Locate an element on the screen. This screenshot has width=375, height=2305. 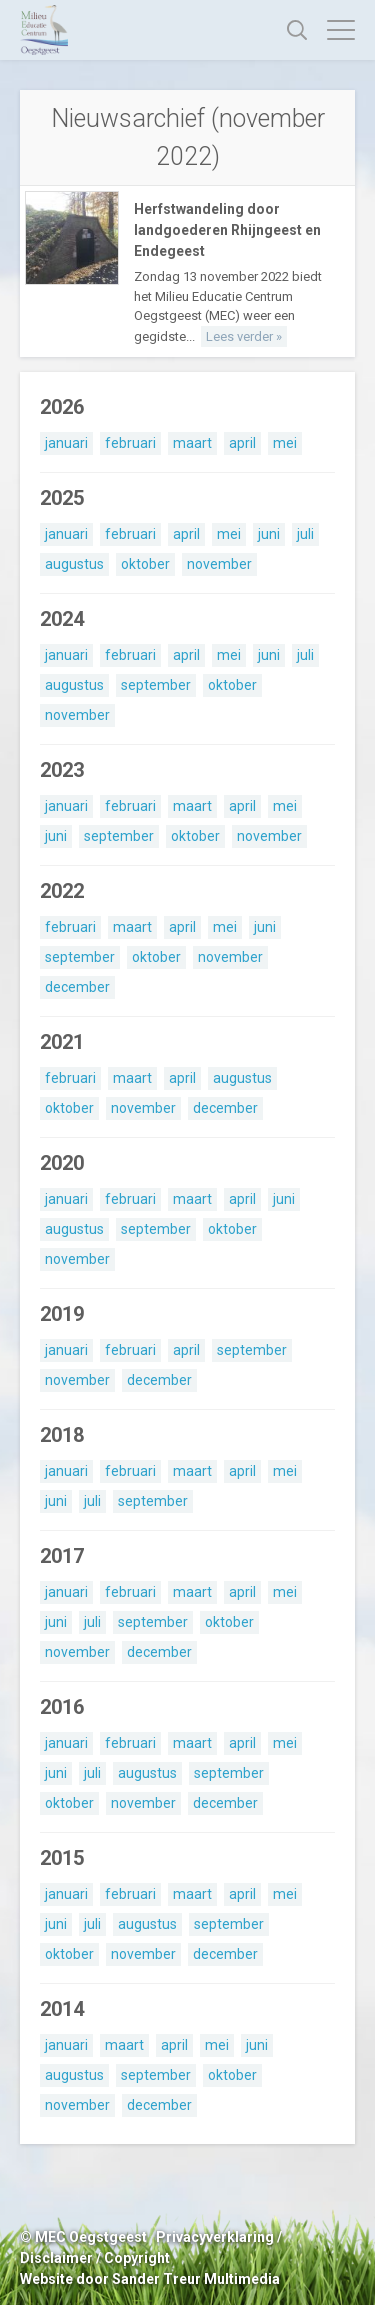
januari is located at coordinates (66, 443).